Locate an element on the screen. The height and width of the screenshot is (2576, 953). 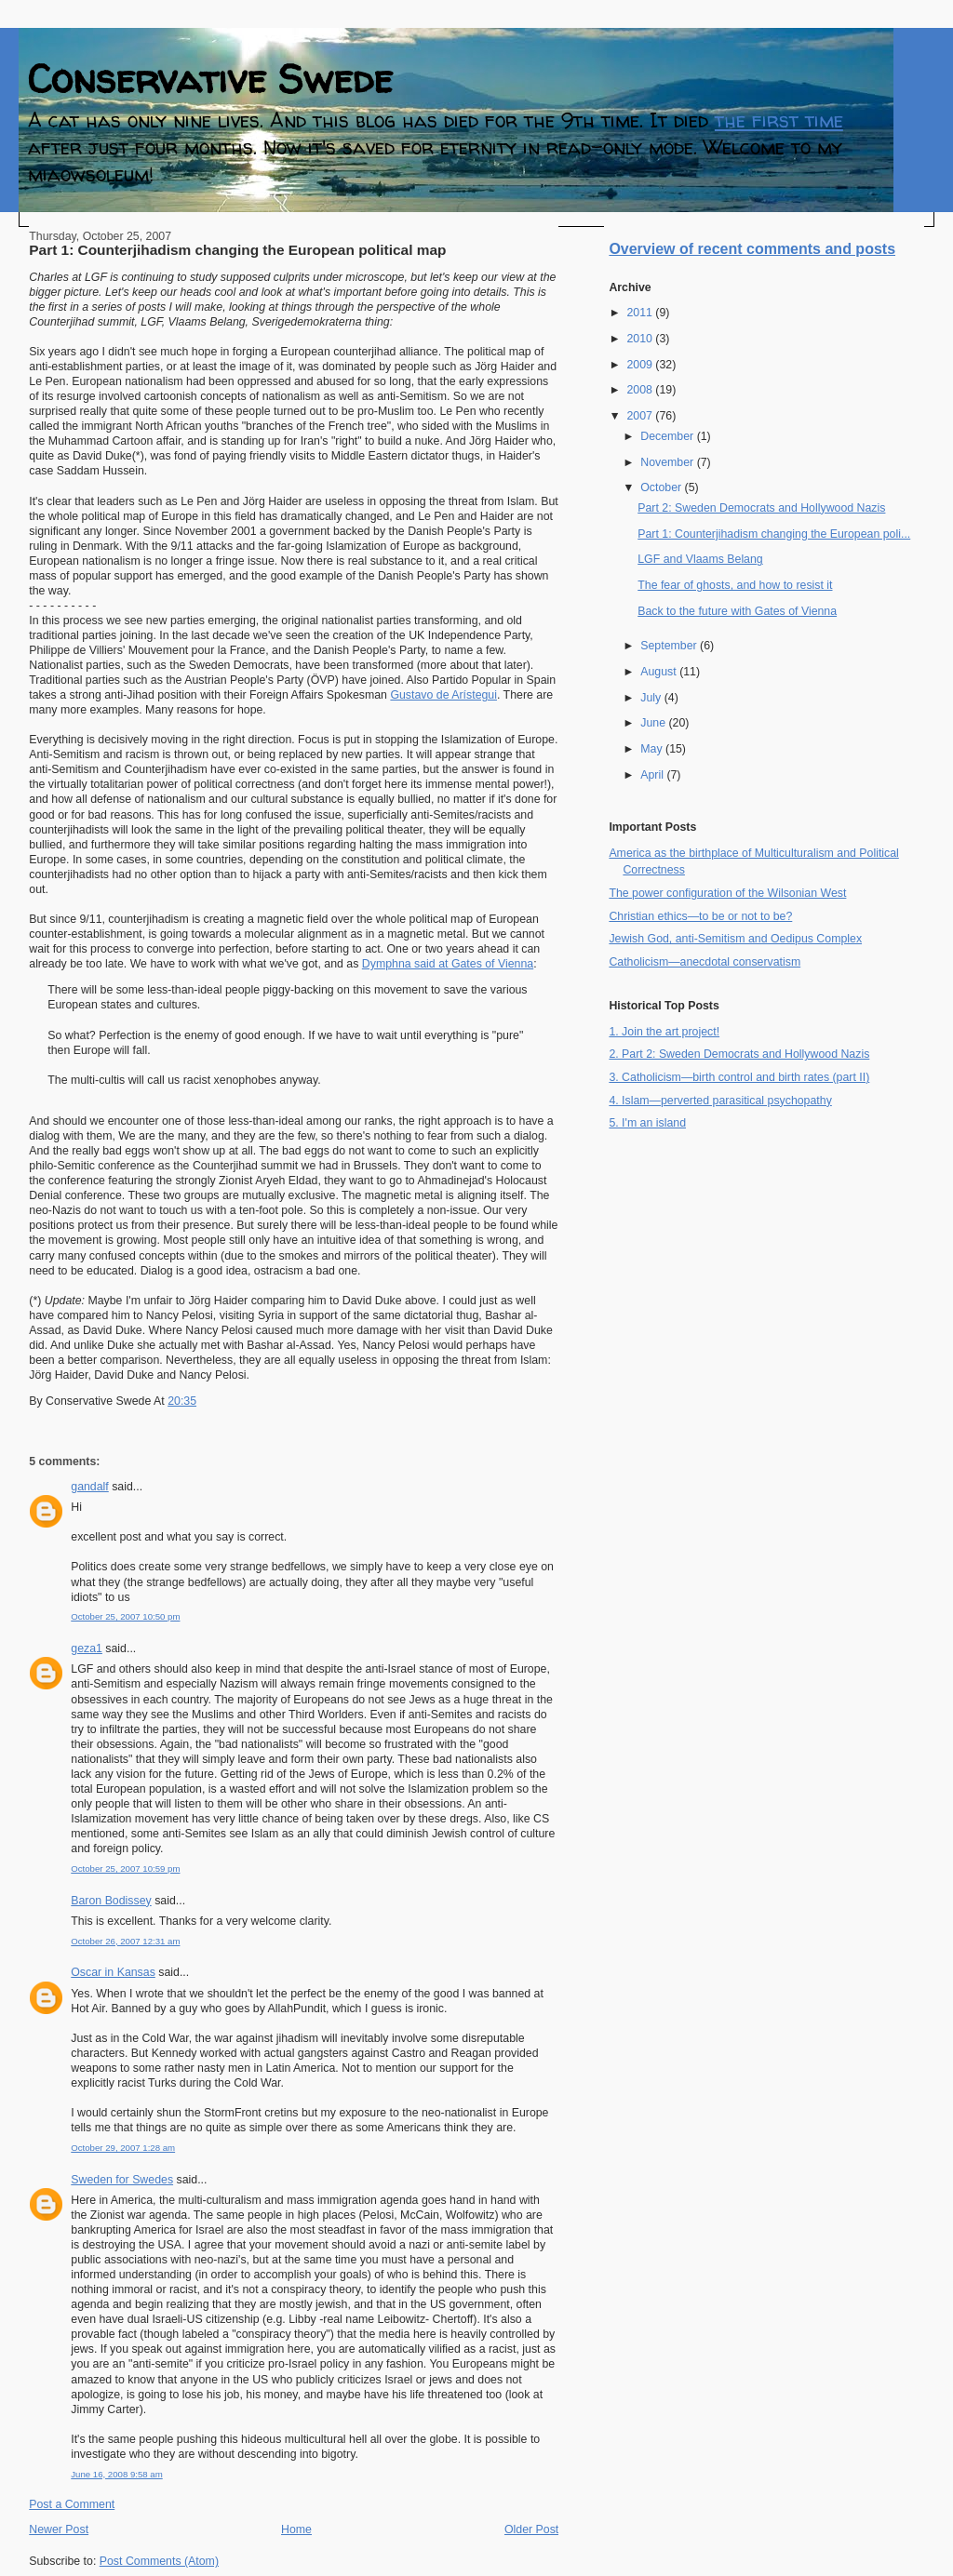
1. Join the art project! is located at coordinates (664, 1031).